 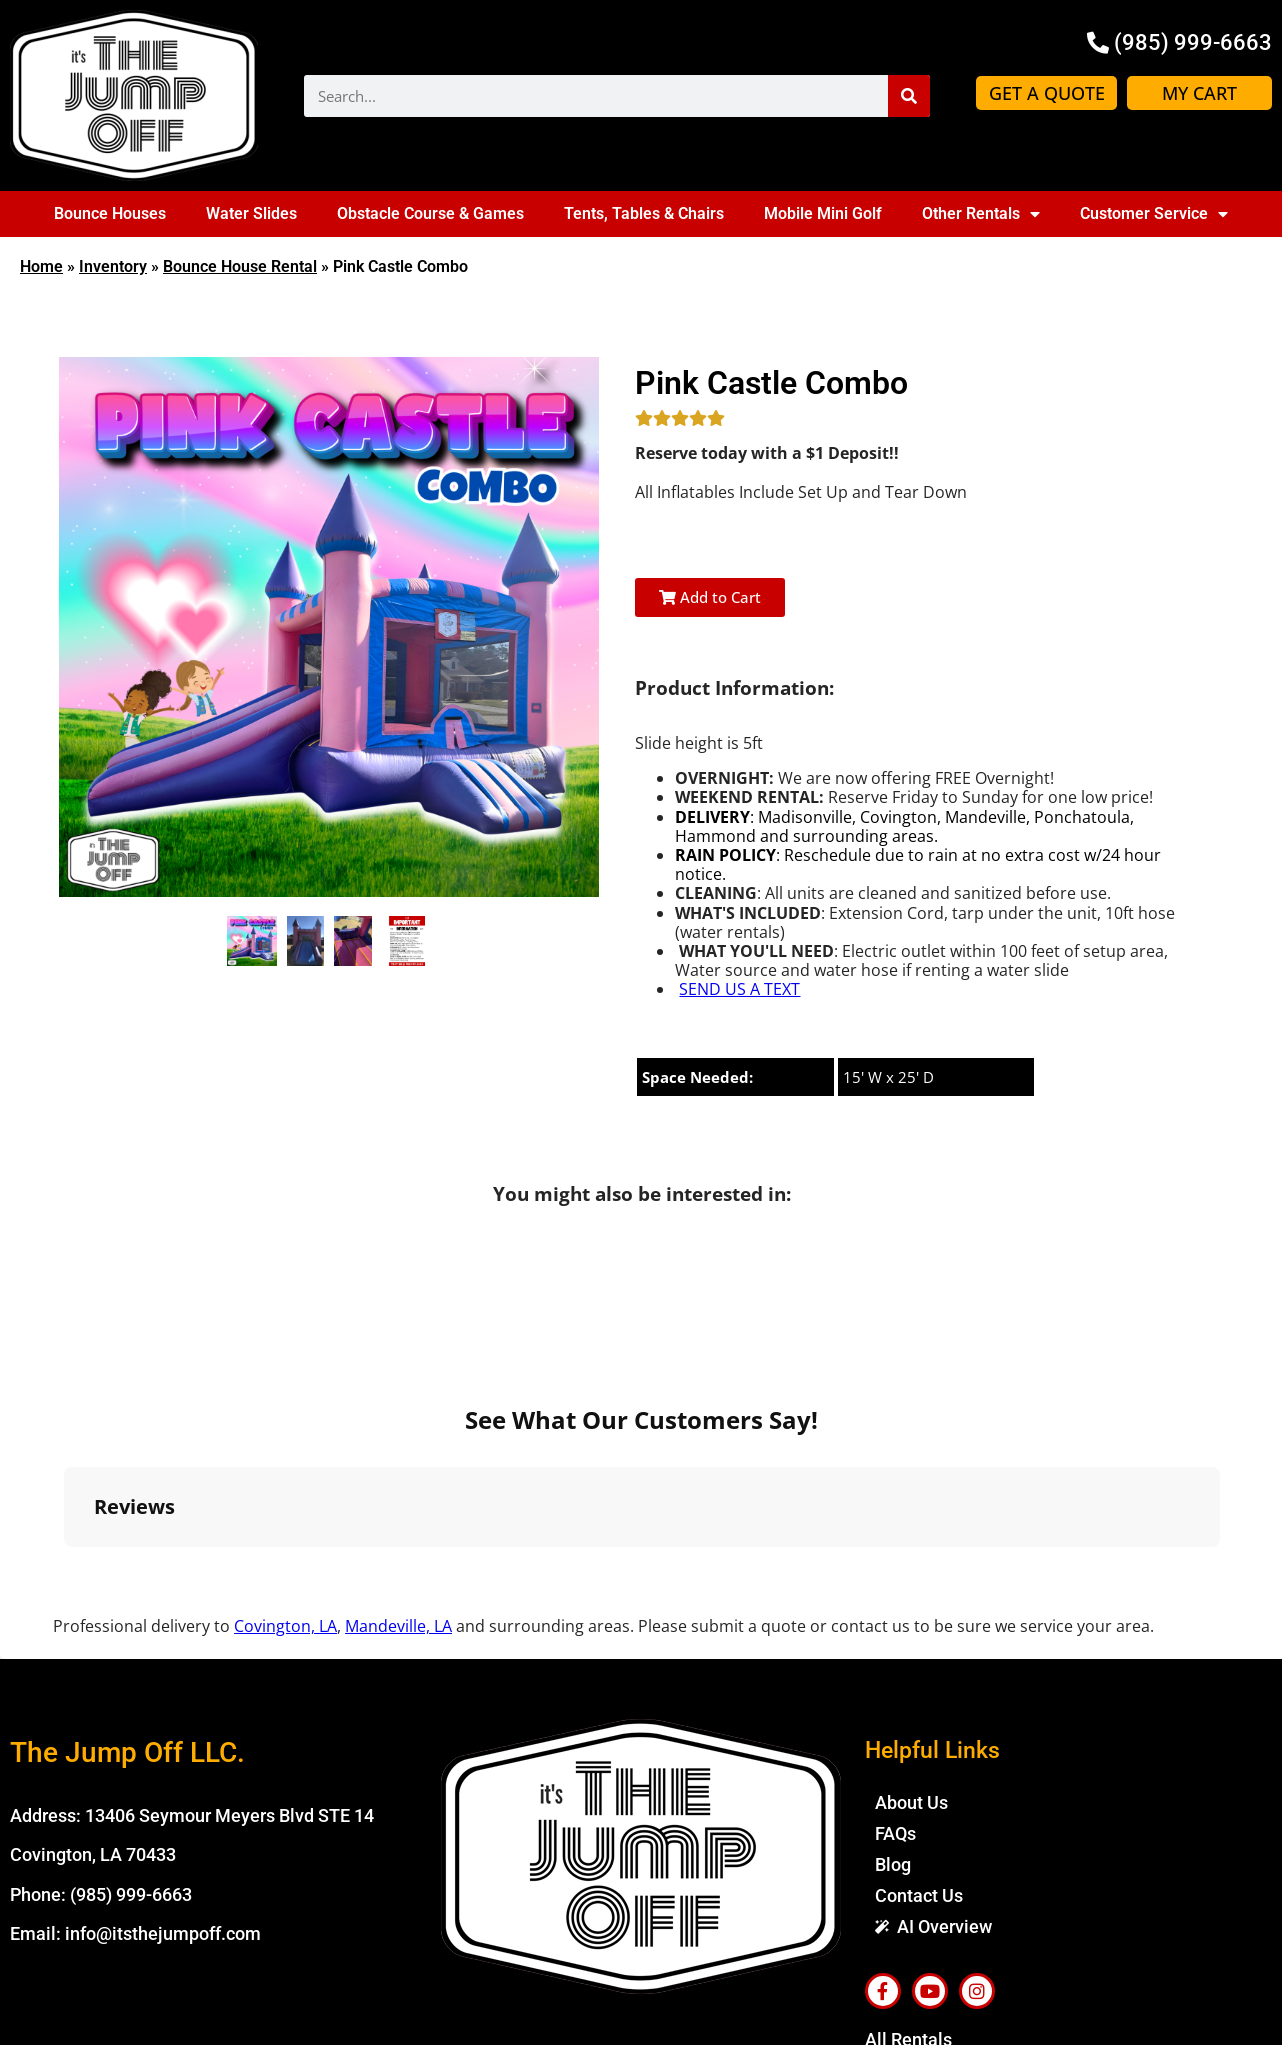 What do you see at coordinates (1154, 214) in the screenshot?
I see `Customer Service` at bounding box center [1154, 214].